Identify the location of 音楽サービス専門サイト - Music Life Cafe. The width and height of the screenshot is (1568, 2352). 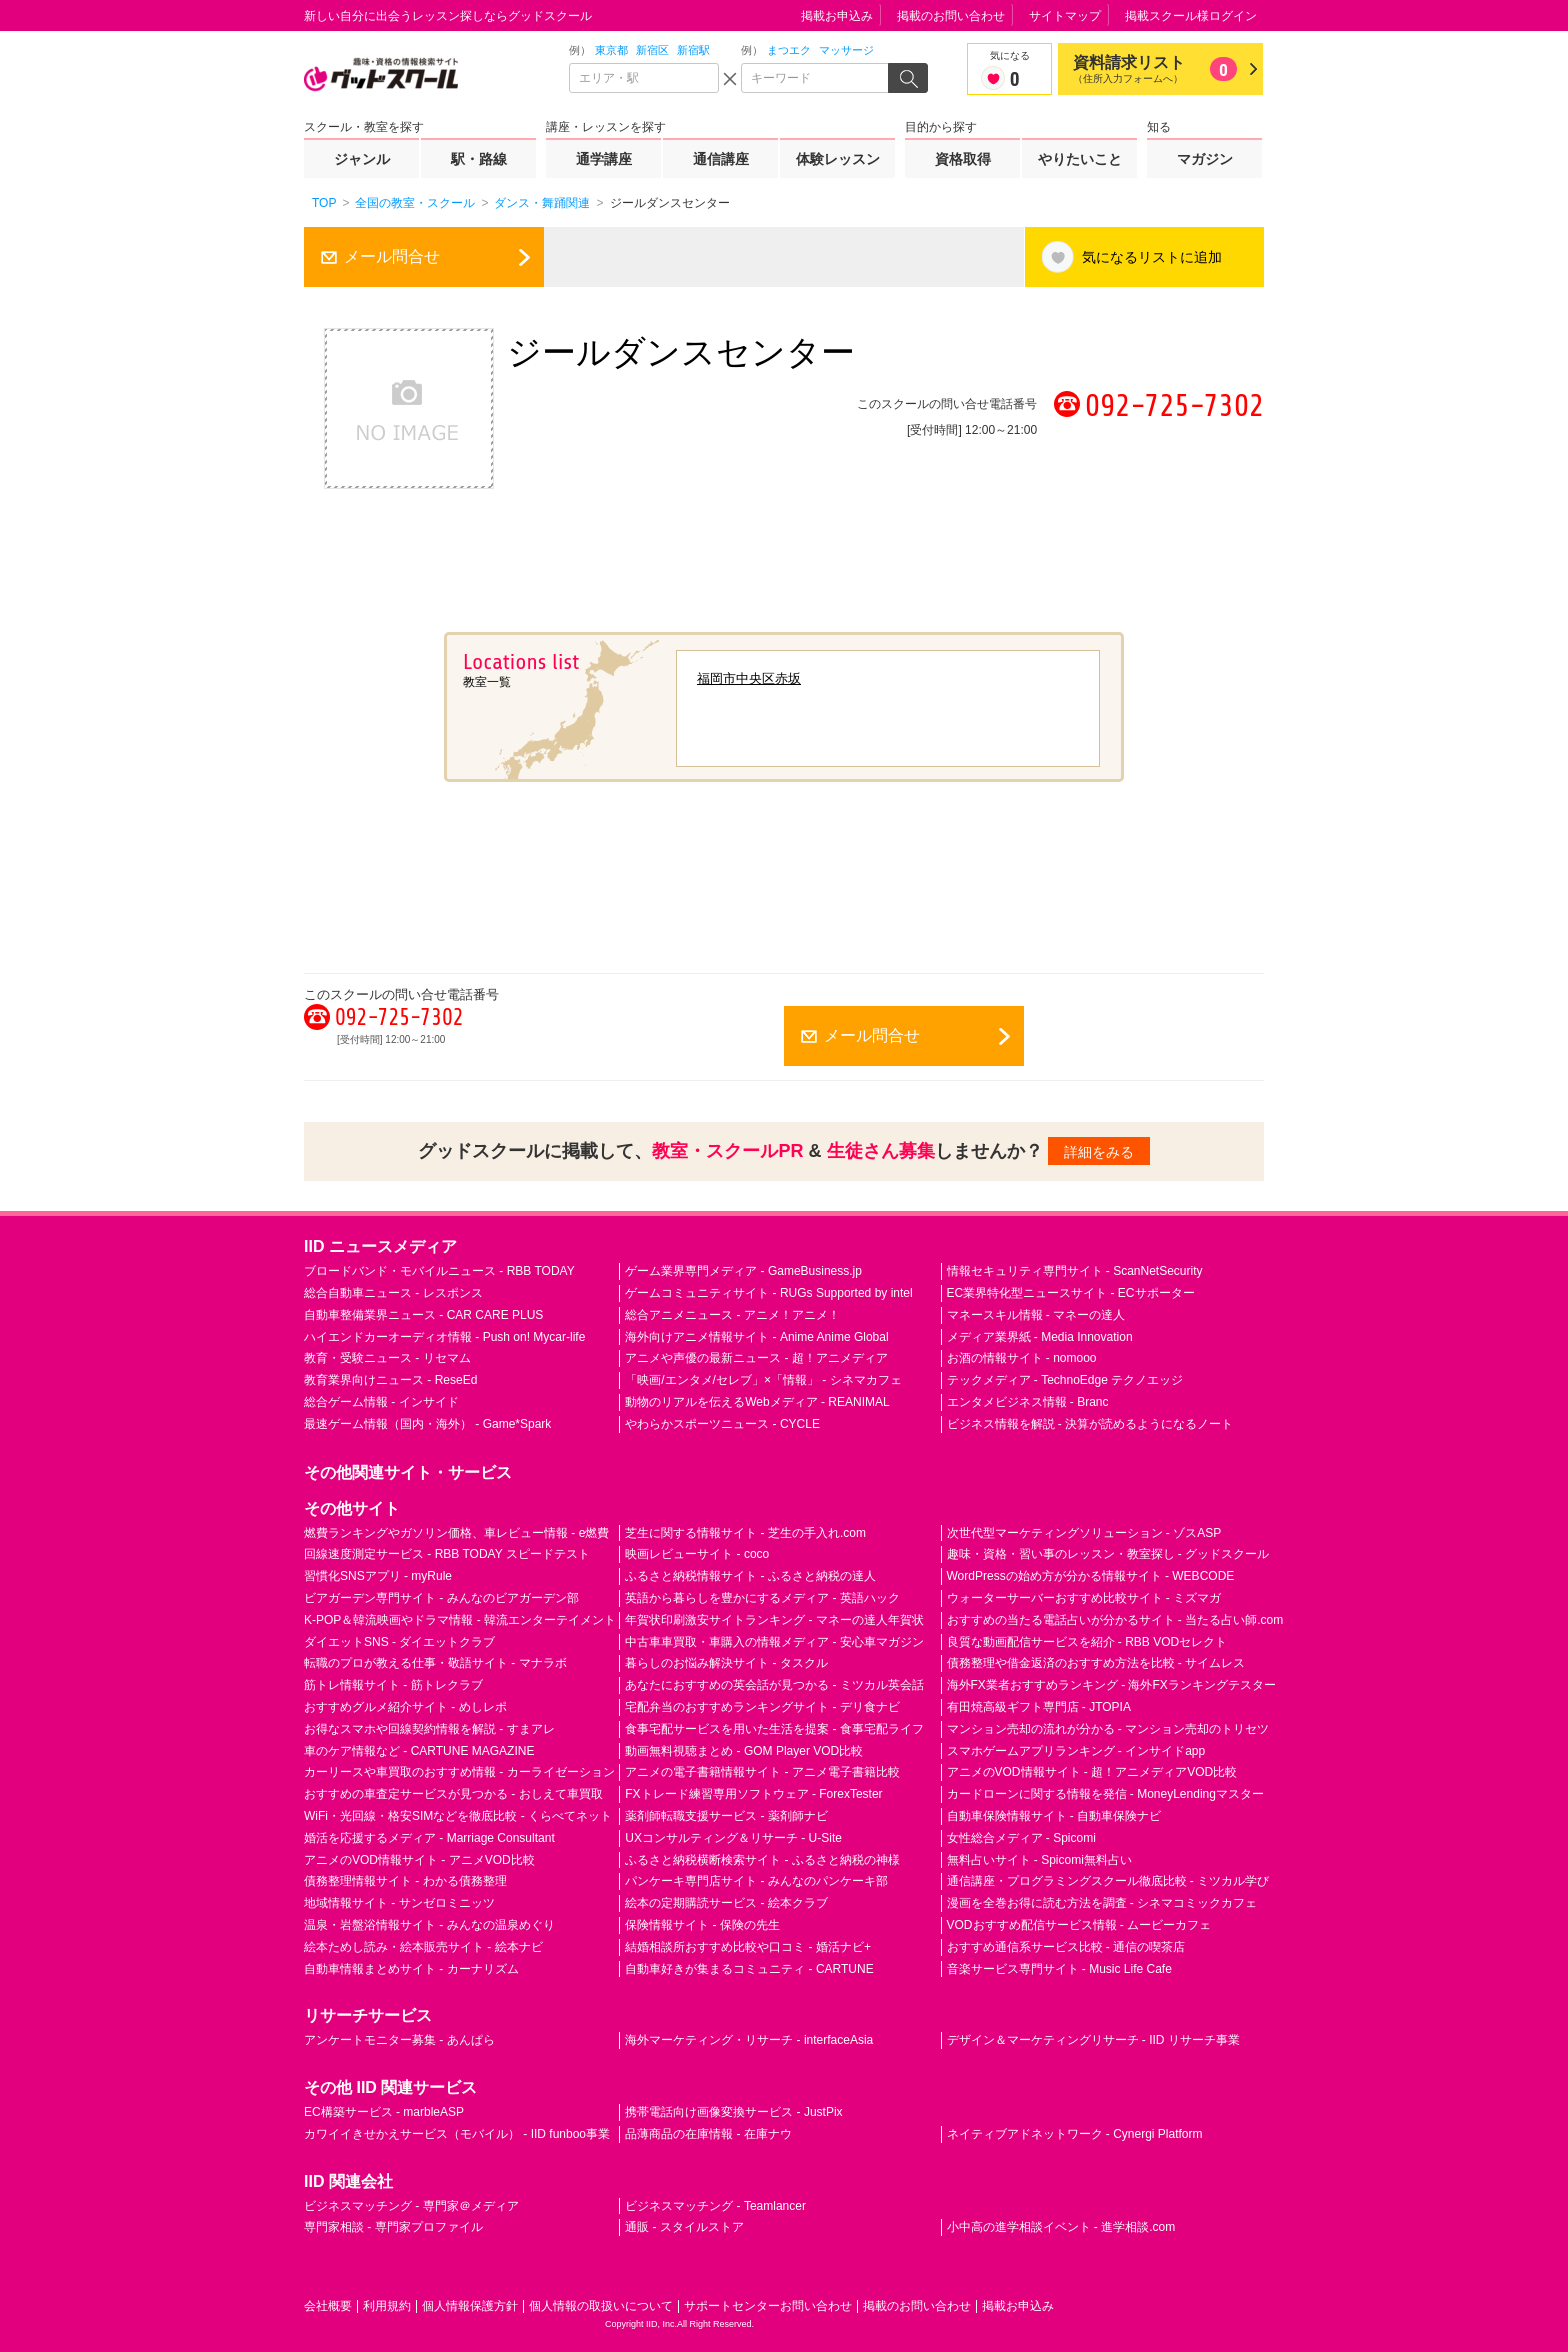
(1059, 1969).